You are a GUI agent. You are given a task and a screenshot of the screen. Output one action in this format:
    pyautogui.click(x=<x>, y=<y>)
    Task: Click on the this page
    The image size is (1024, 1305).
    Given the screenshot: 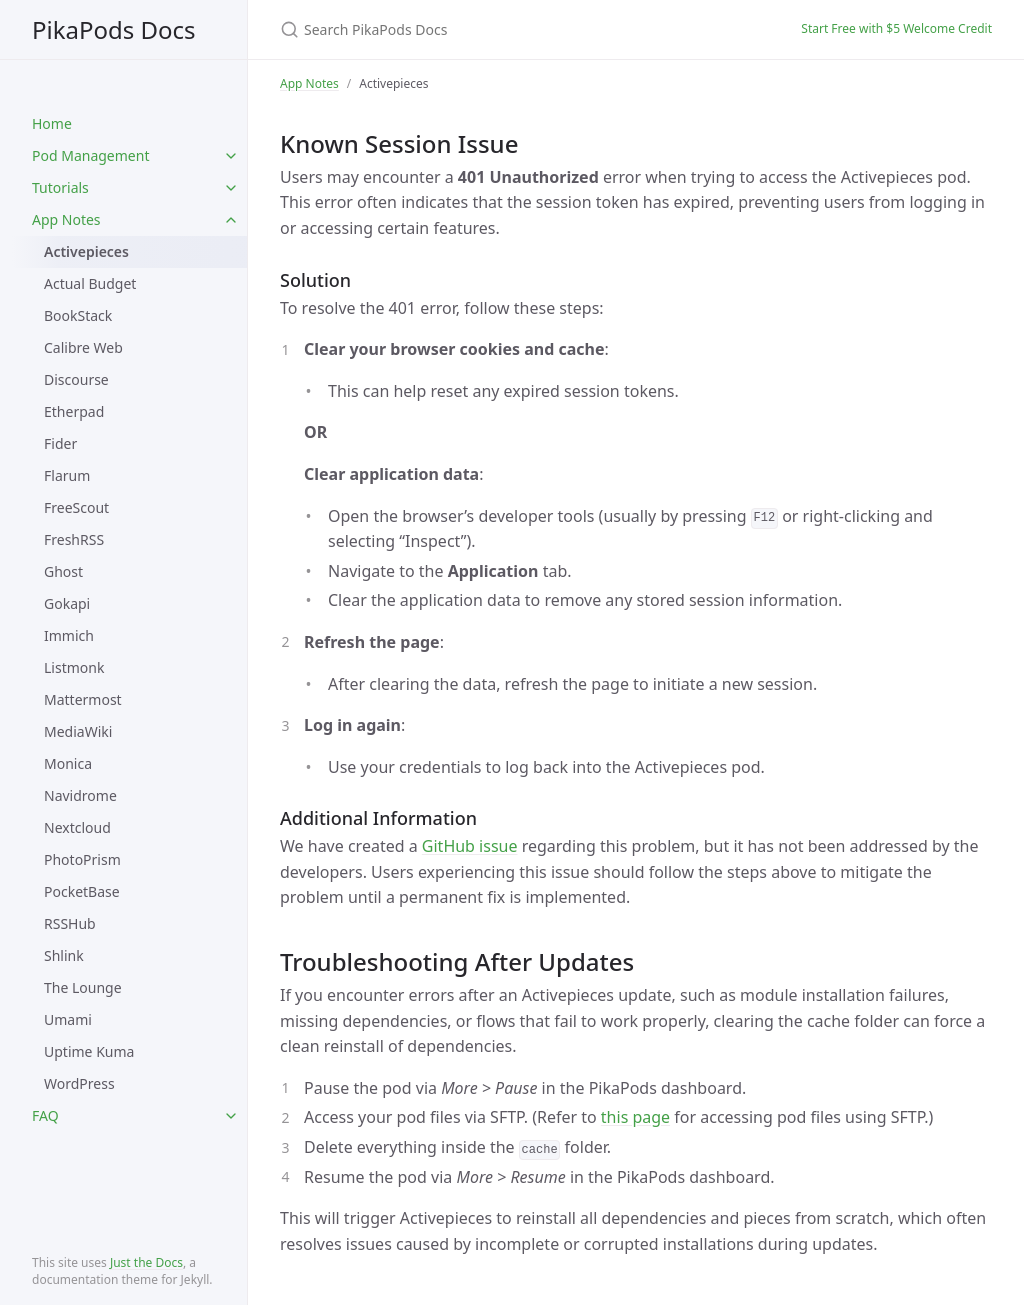 What is the action you would take?
    pyautogui.click(x=635, y=1117)
    